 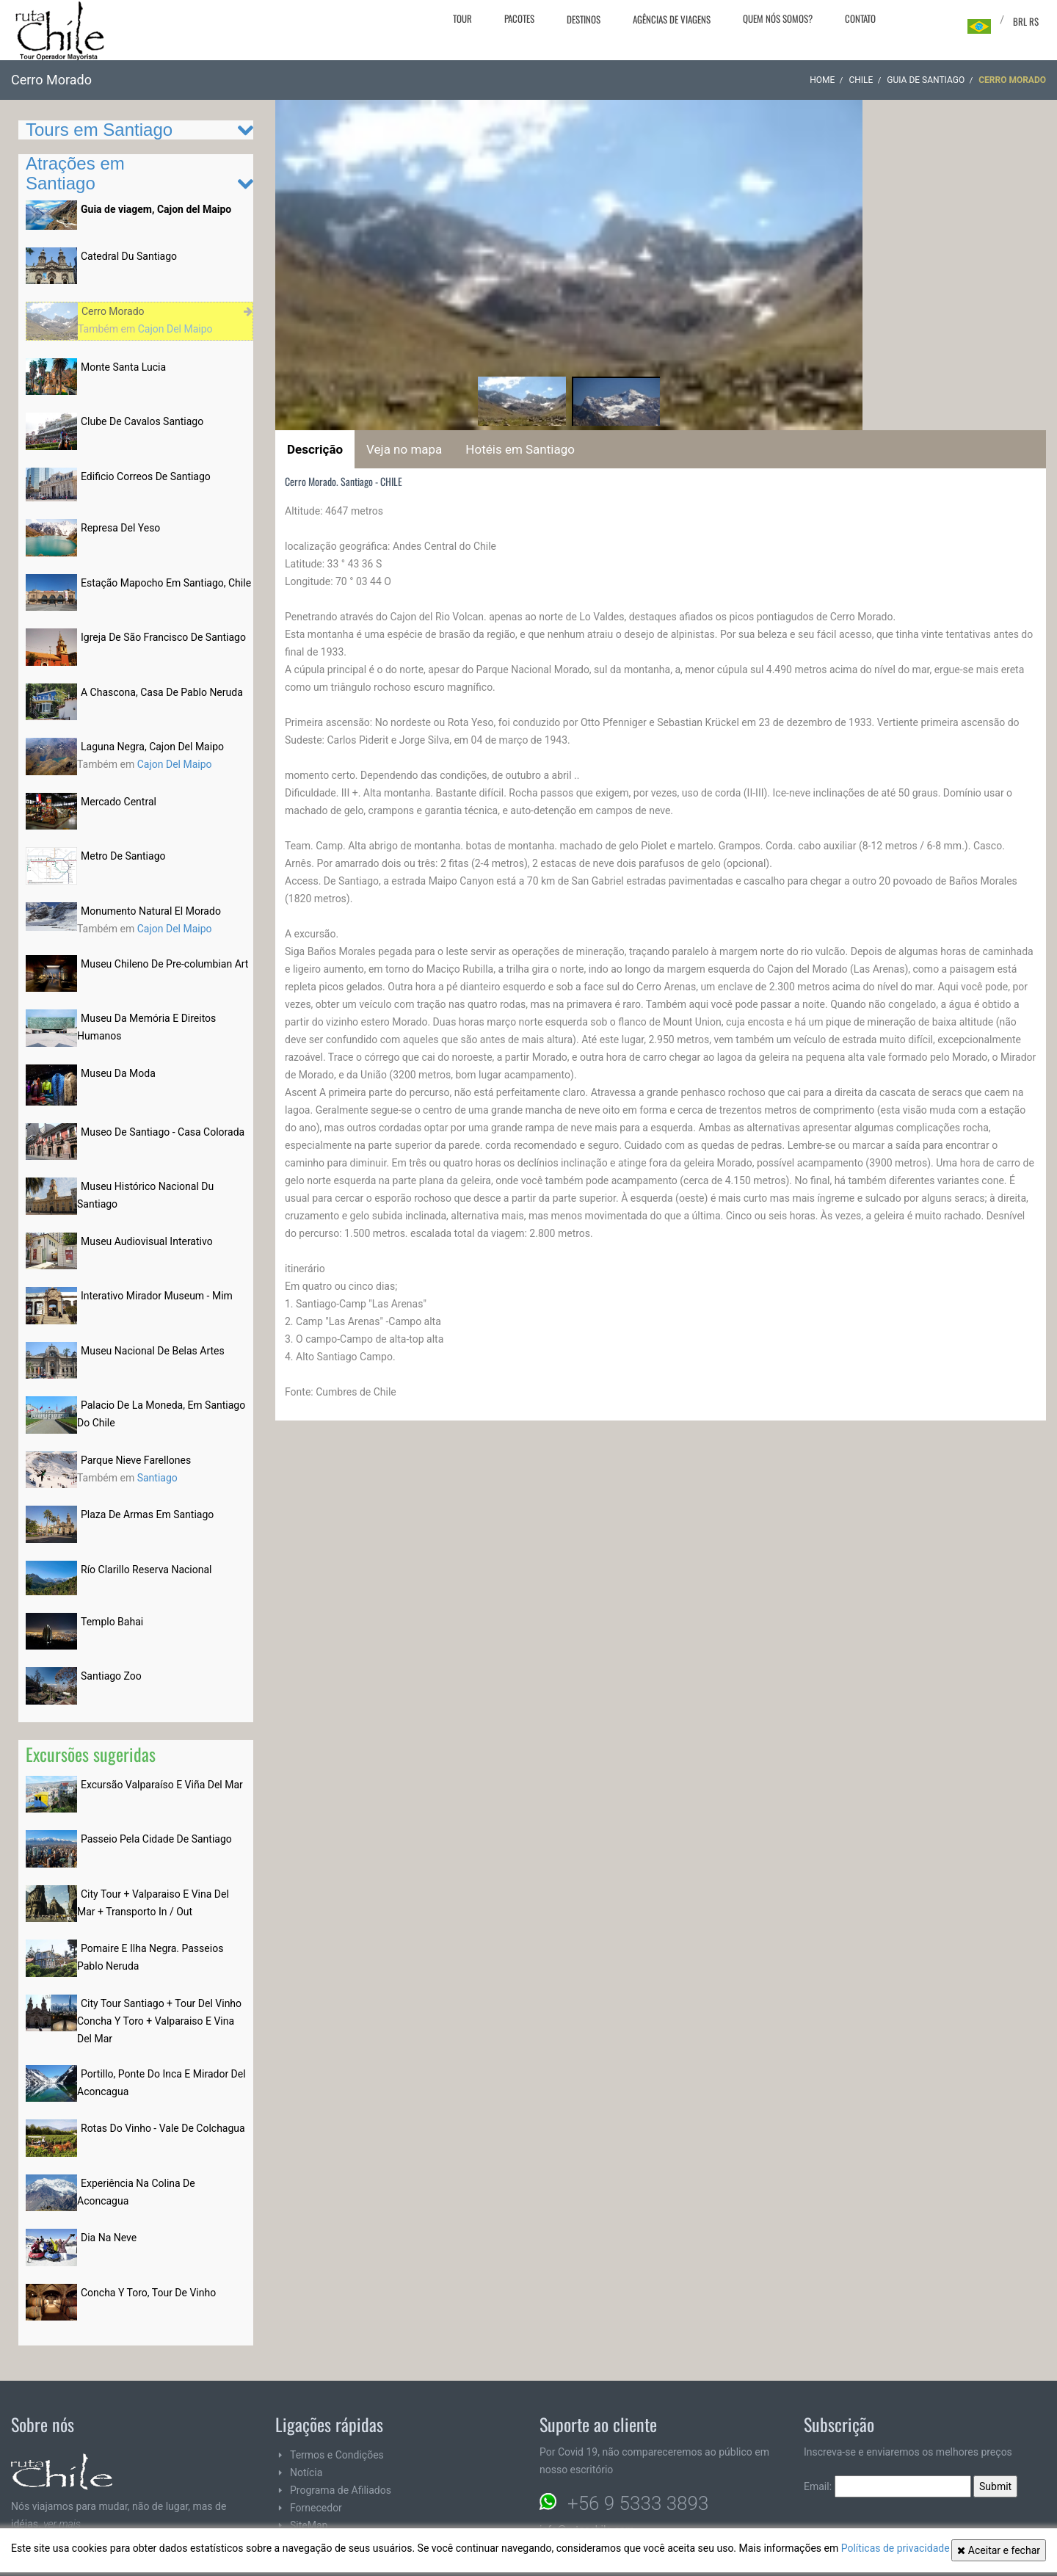 What do you see at coordinates (895, 2548) in the screenshot?
I see `Políticas de privacidade` at bounding box center [895, 2548].